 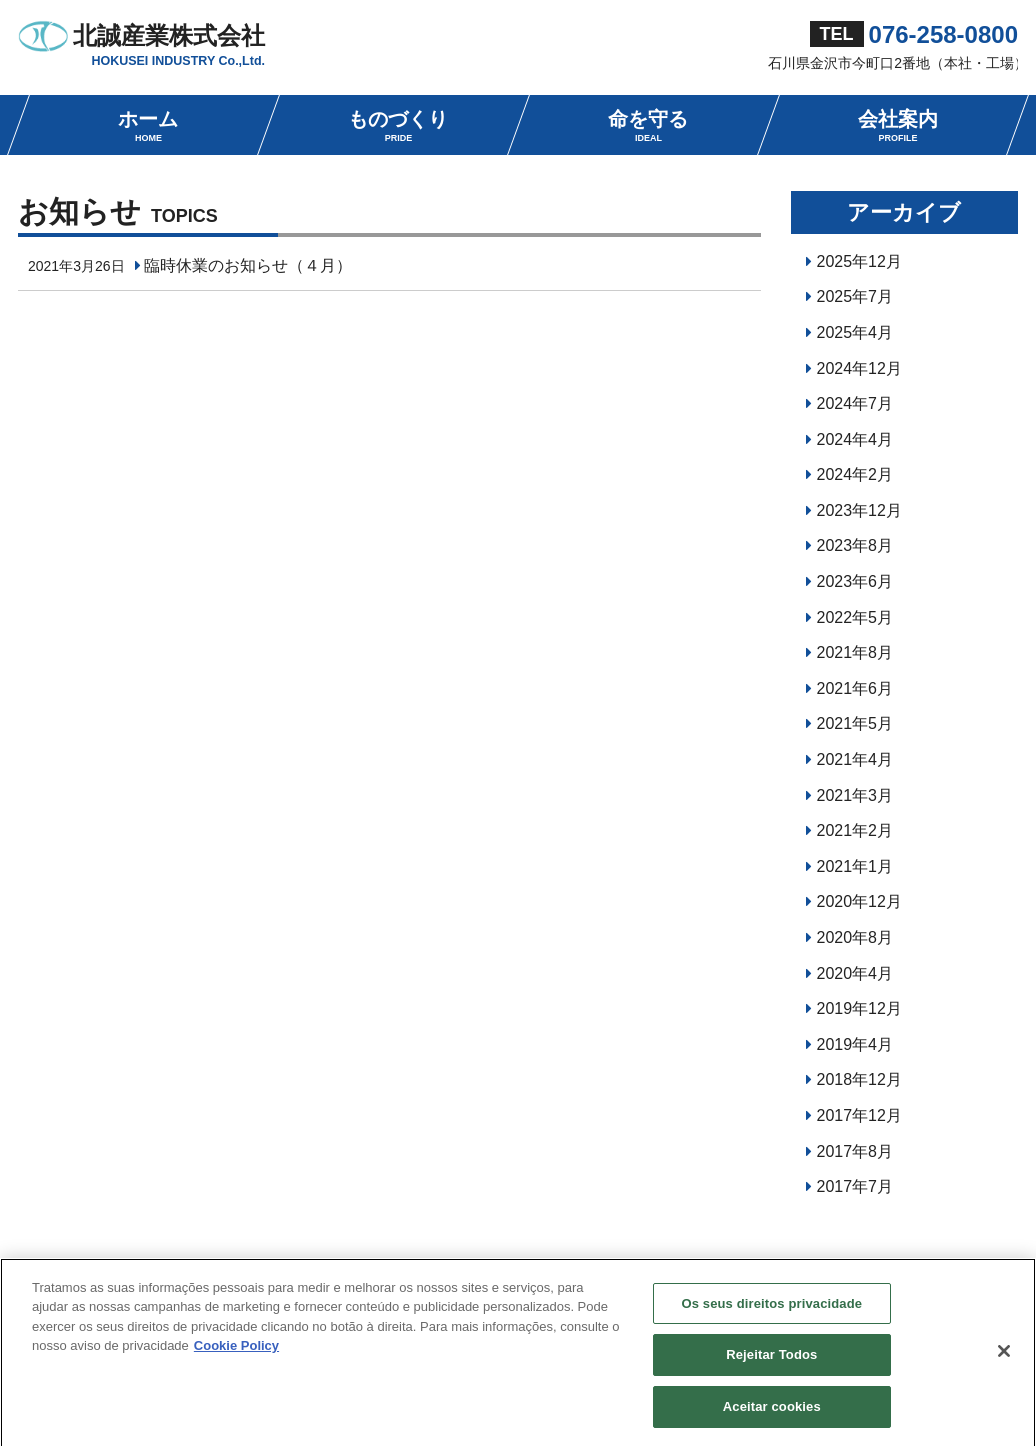 What do you see at coordinates (855, 973) in the screenshot?
I see `2020年4月` at bounding box center [855, 973].